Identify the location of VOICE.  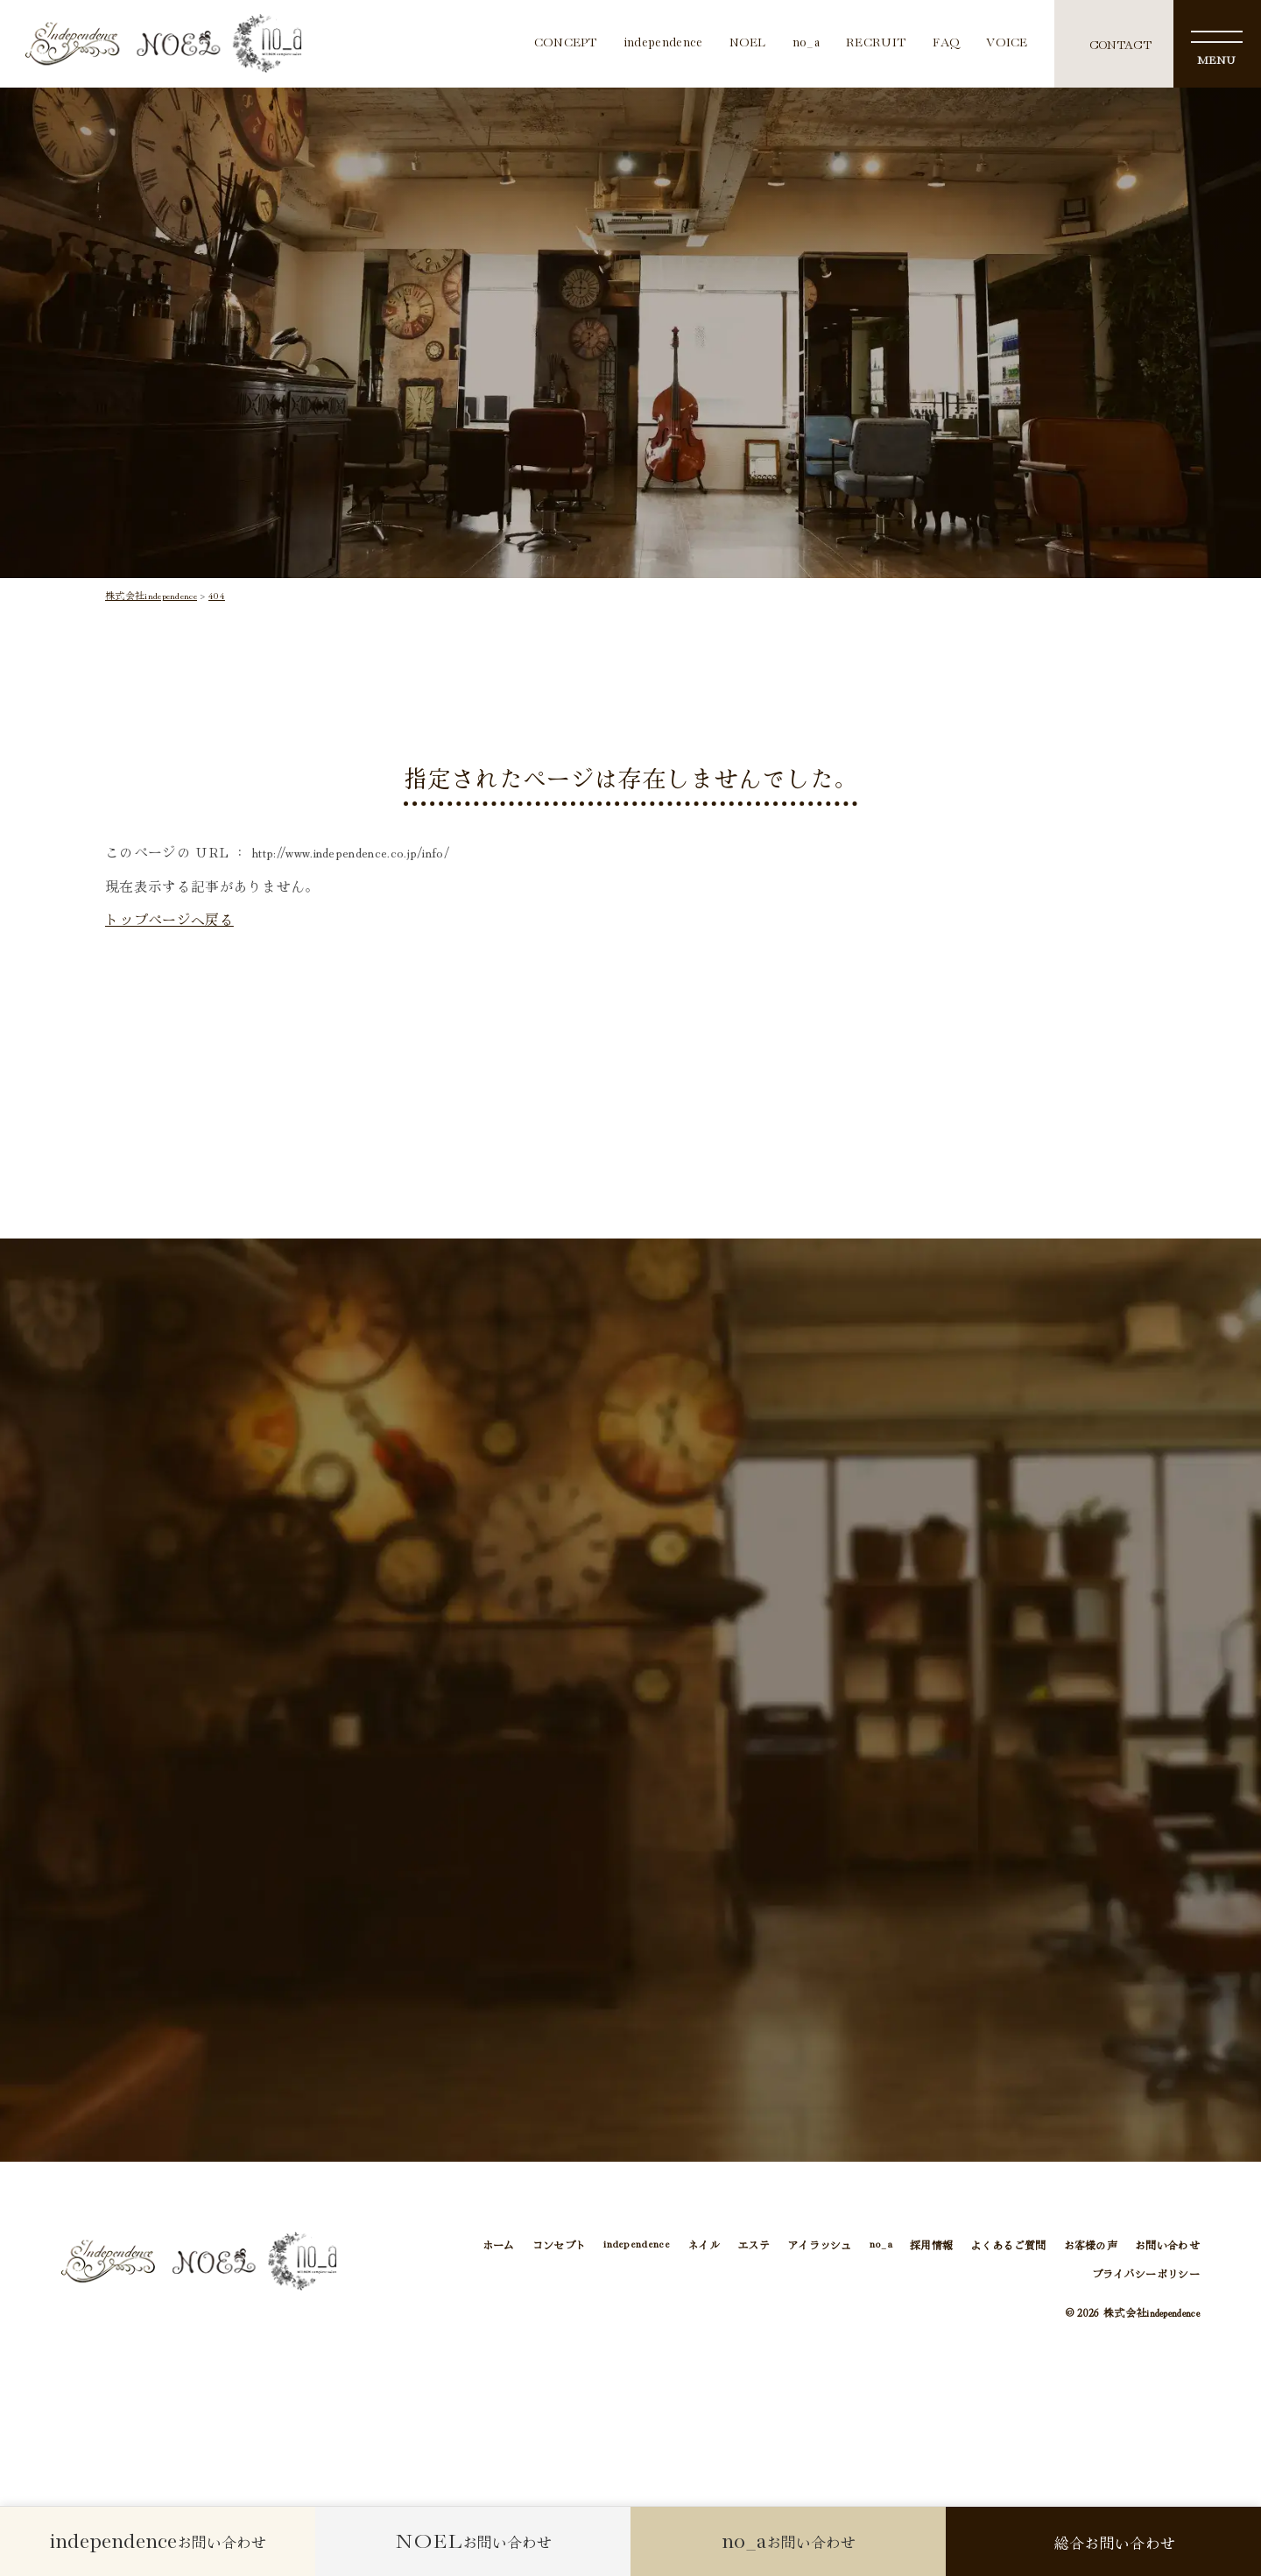
(1007, 43).